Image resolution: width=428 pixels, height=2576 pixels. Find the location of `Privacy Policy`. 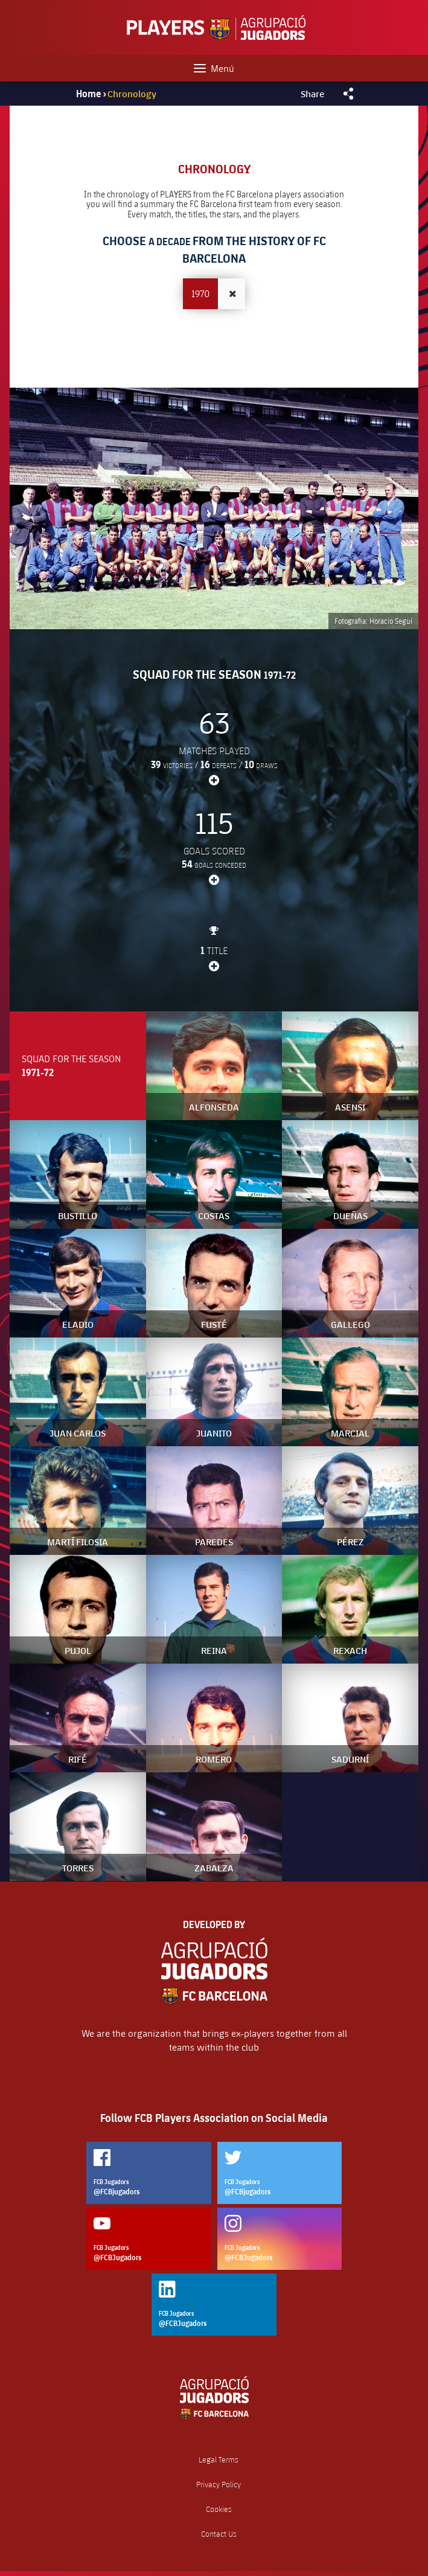

Privacy Policy is located at coordinates (218, 2484).